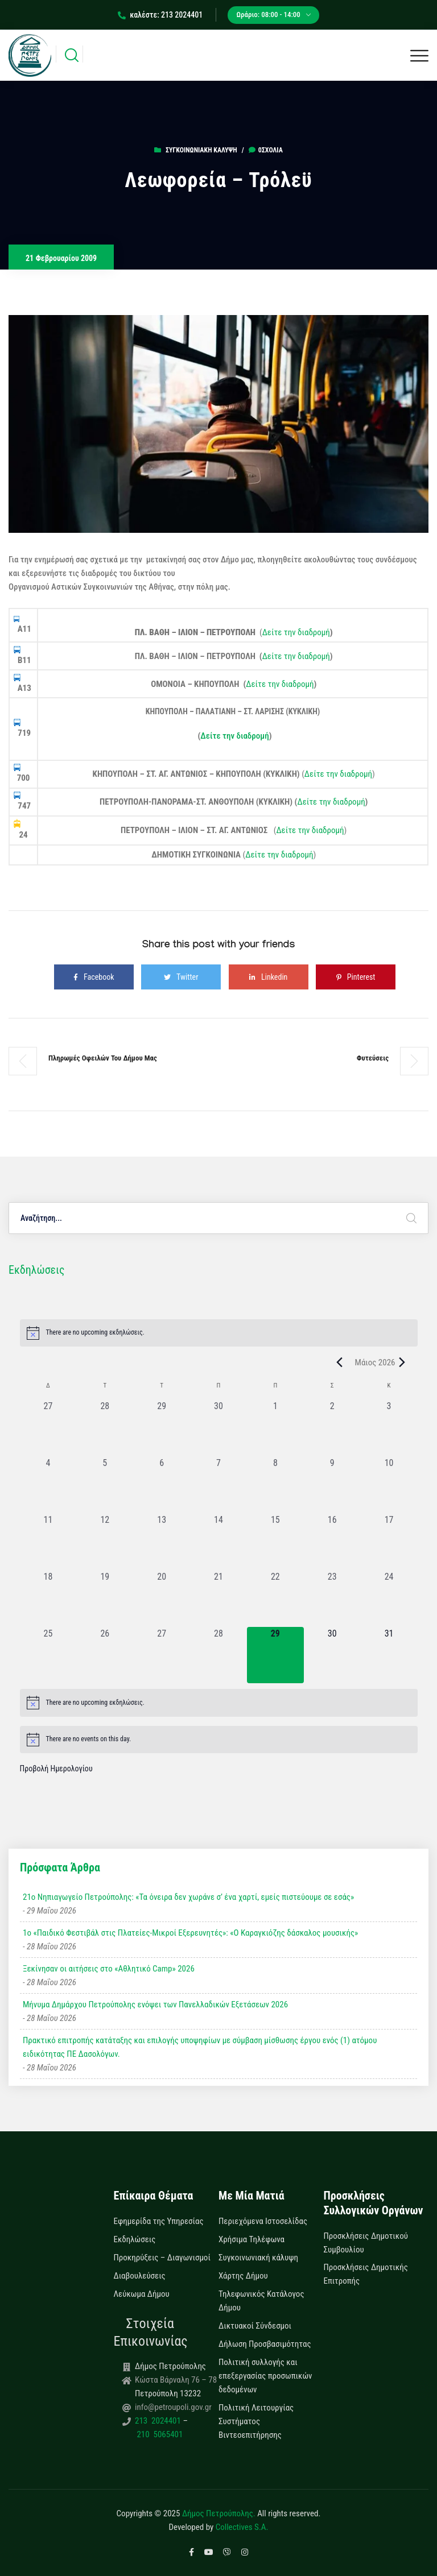  Describe the element at coordinates (48, 1484) in the screenshot. I see `[4 Μαΐου, 0 εκδηλώσεις, past day]` at that location.